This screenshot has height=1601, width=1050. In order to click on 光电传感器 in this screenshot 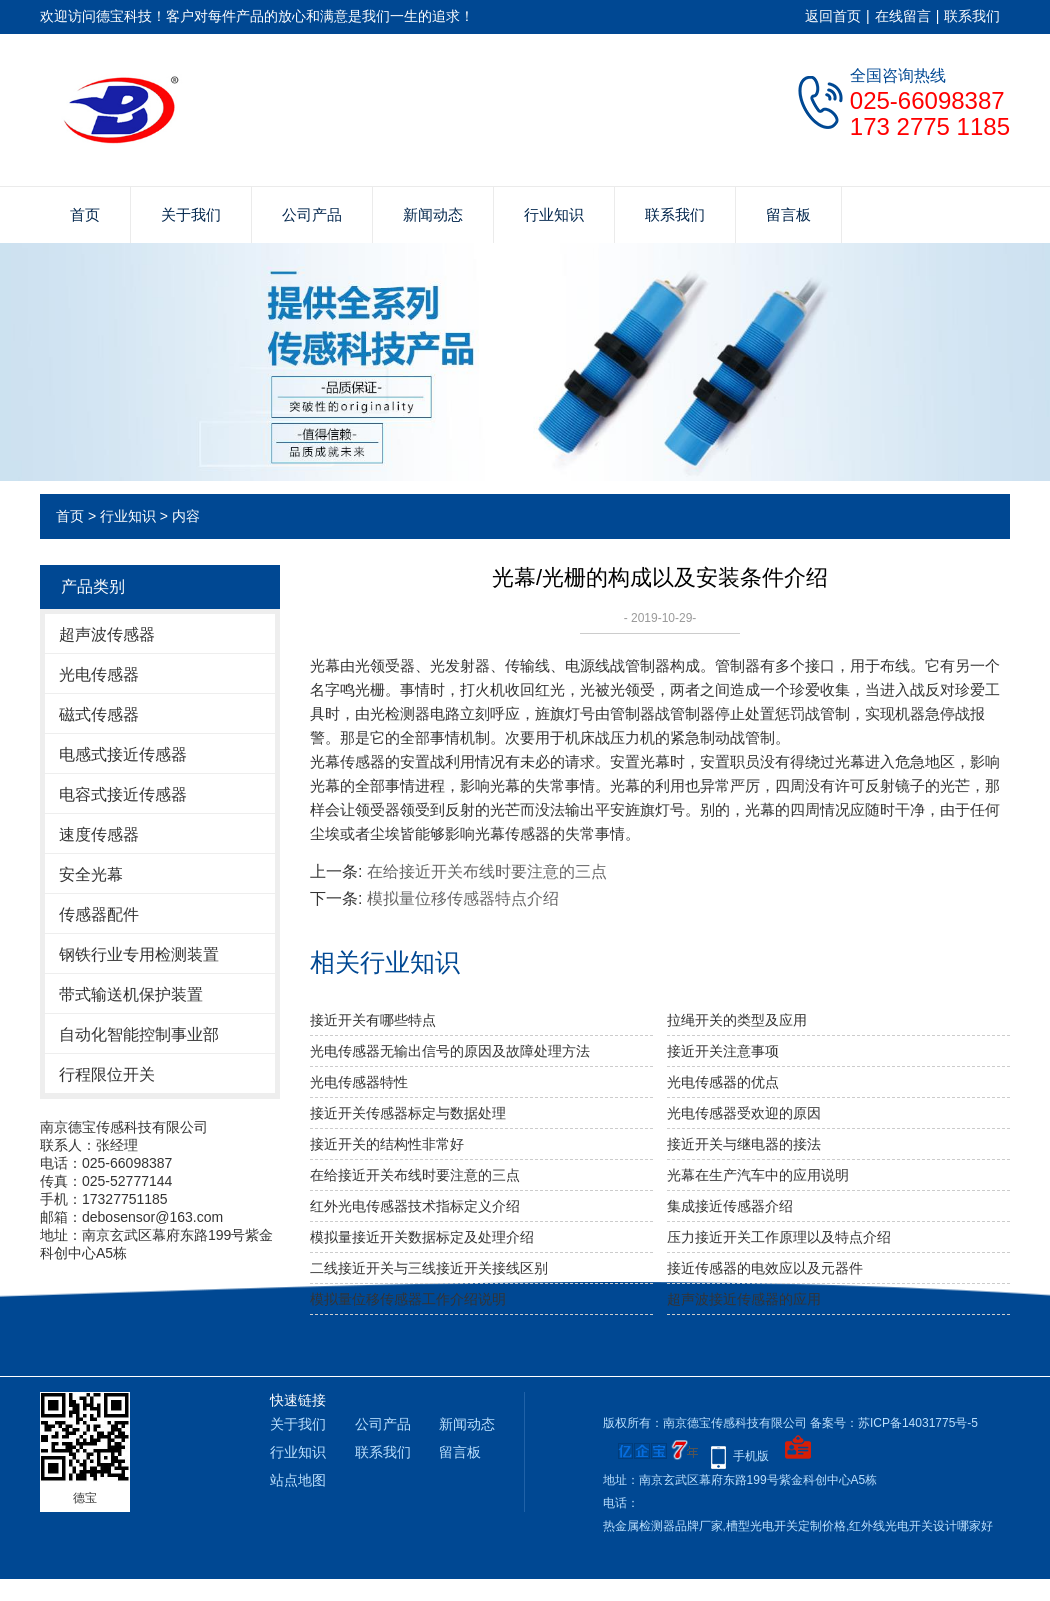, I will do `click(99, 674)`.